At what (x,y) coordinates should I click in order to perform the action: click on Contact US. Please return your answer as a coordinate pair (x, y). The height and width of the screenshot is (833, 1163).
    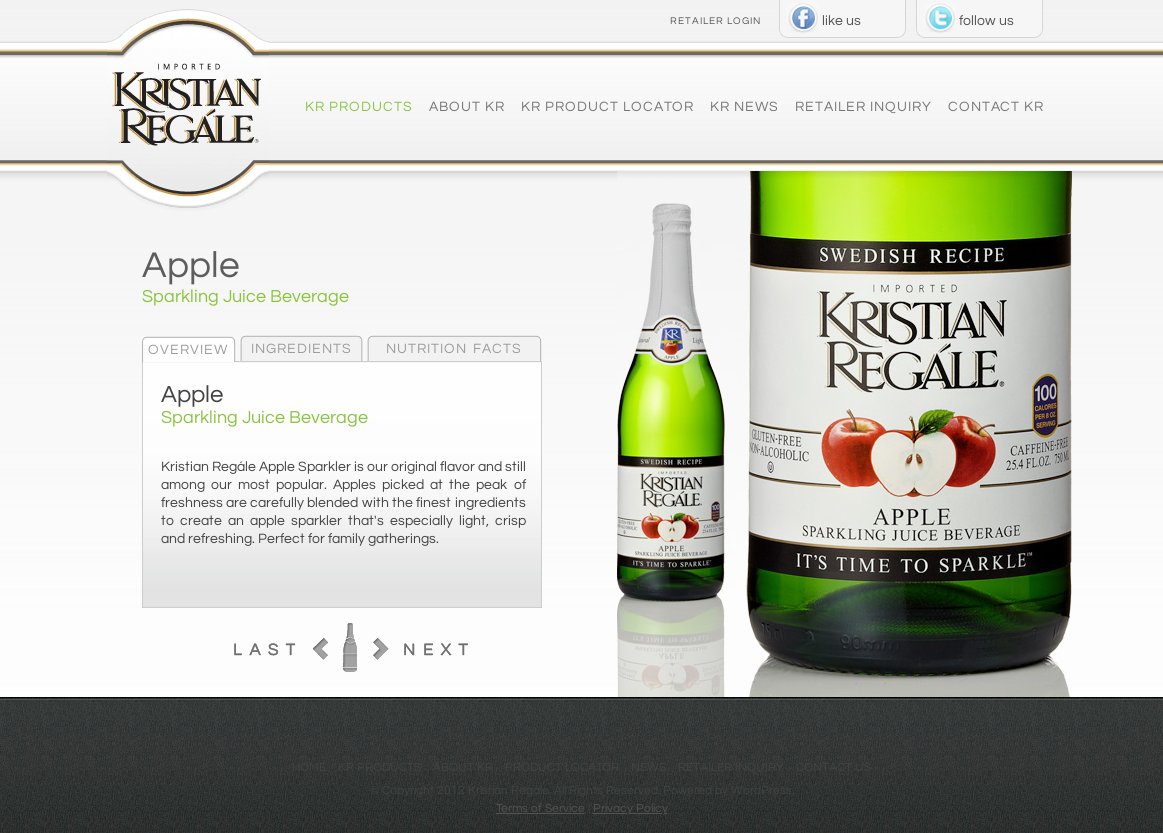
    Looking at the image, I should click on (833, 767).